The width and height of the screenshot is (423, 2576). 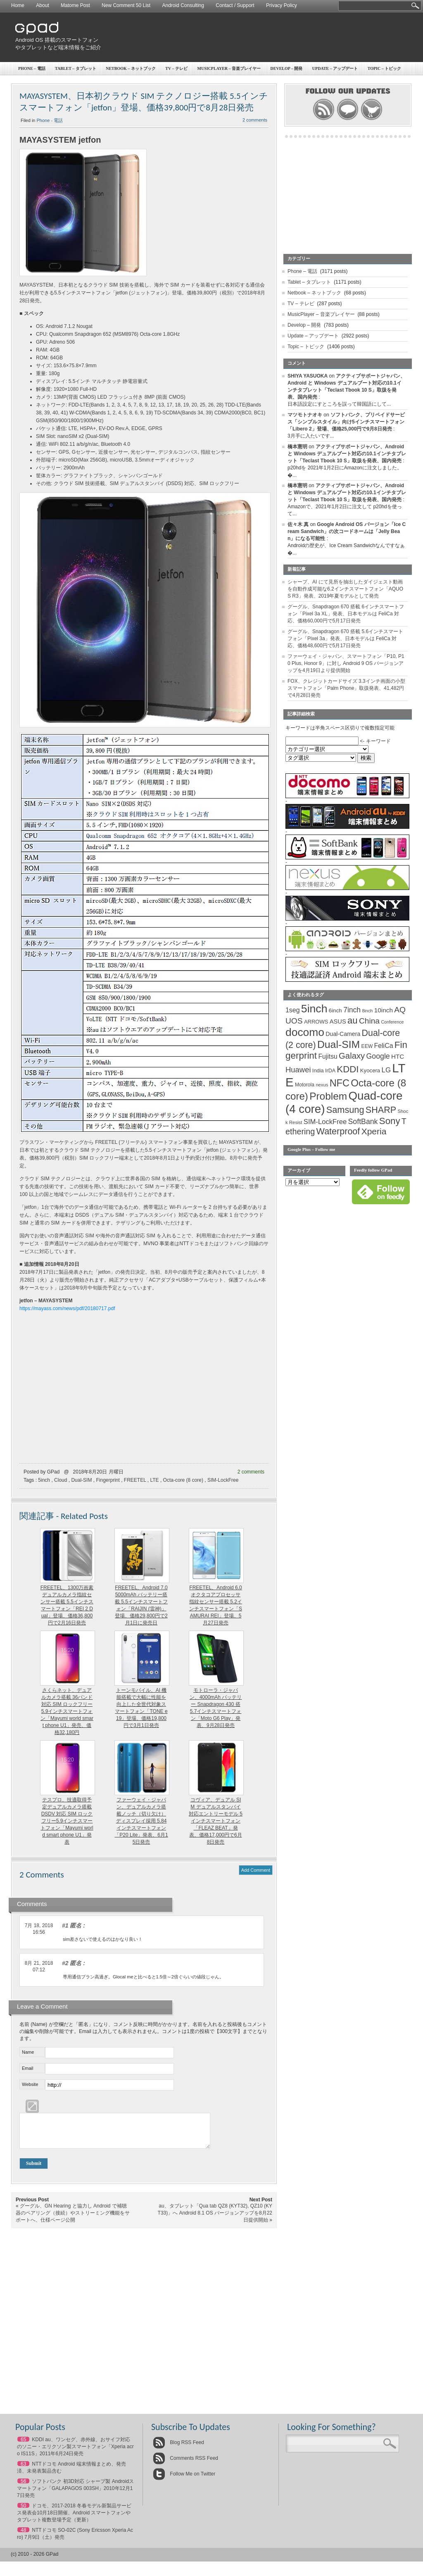 What do you see at coordinates (42, 5) in the screenshot?
I see `About` at bounding box center [42, 5].